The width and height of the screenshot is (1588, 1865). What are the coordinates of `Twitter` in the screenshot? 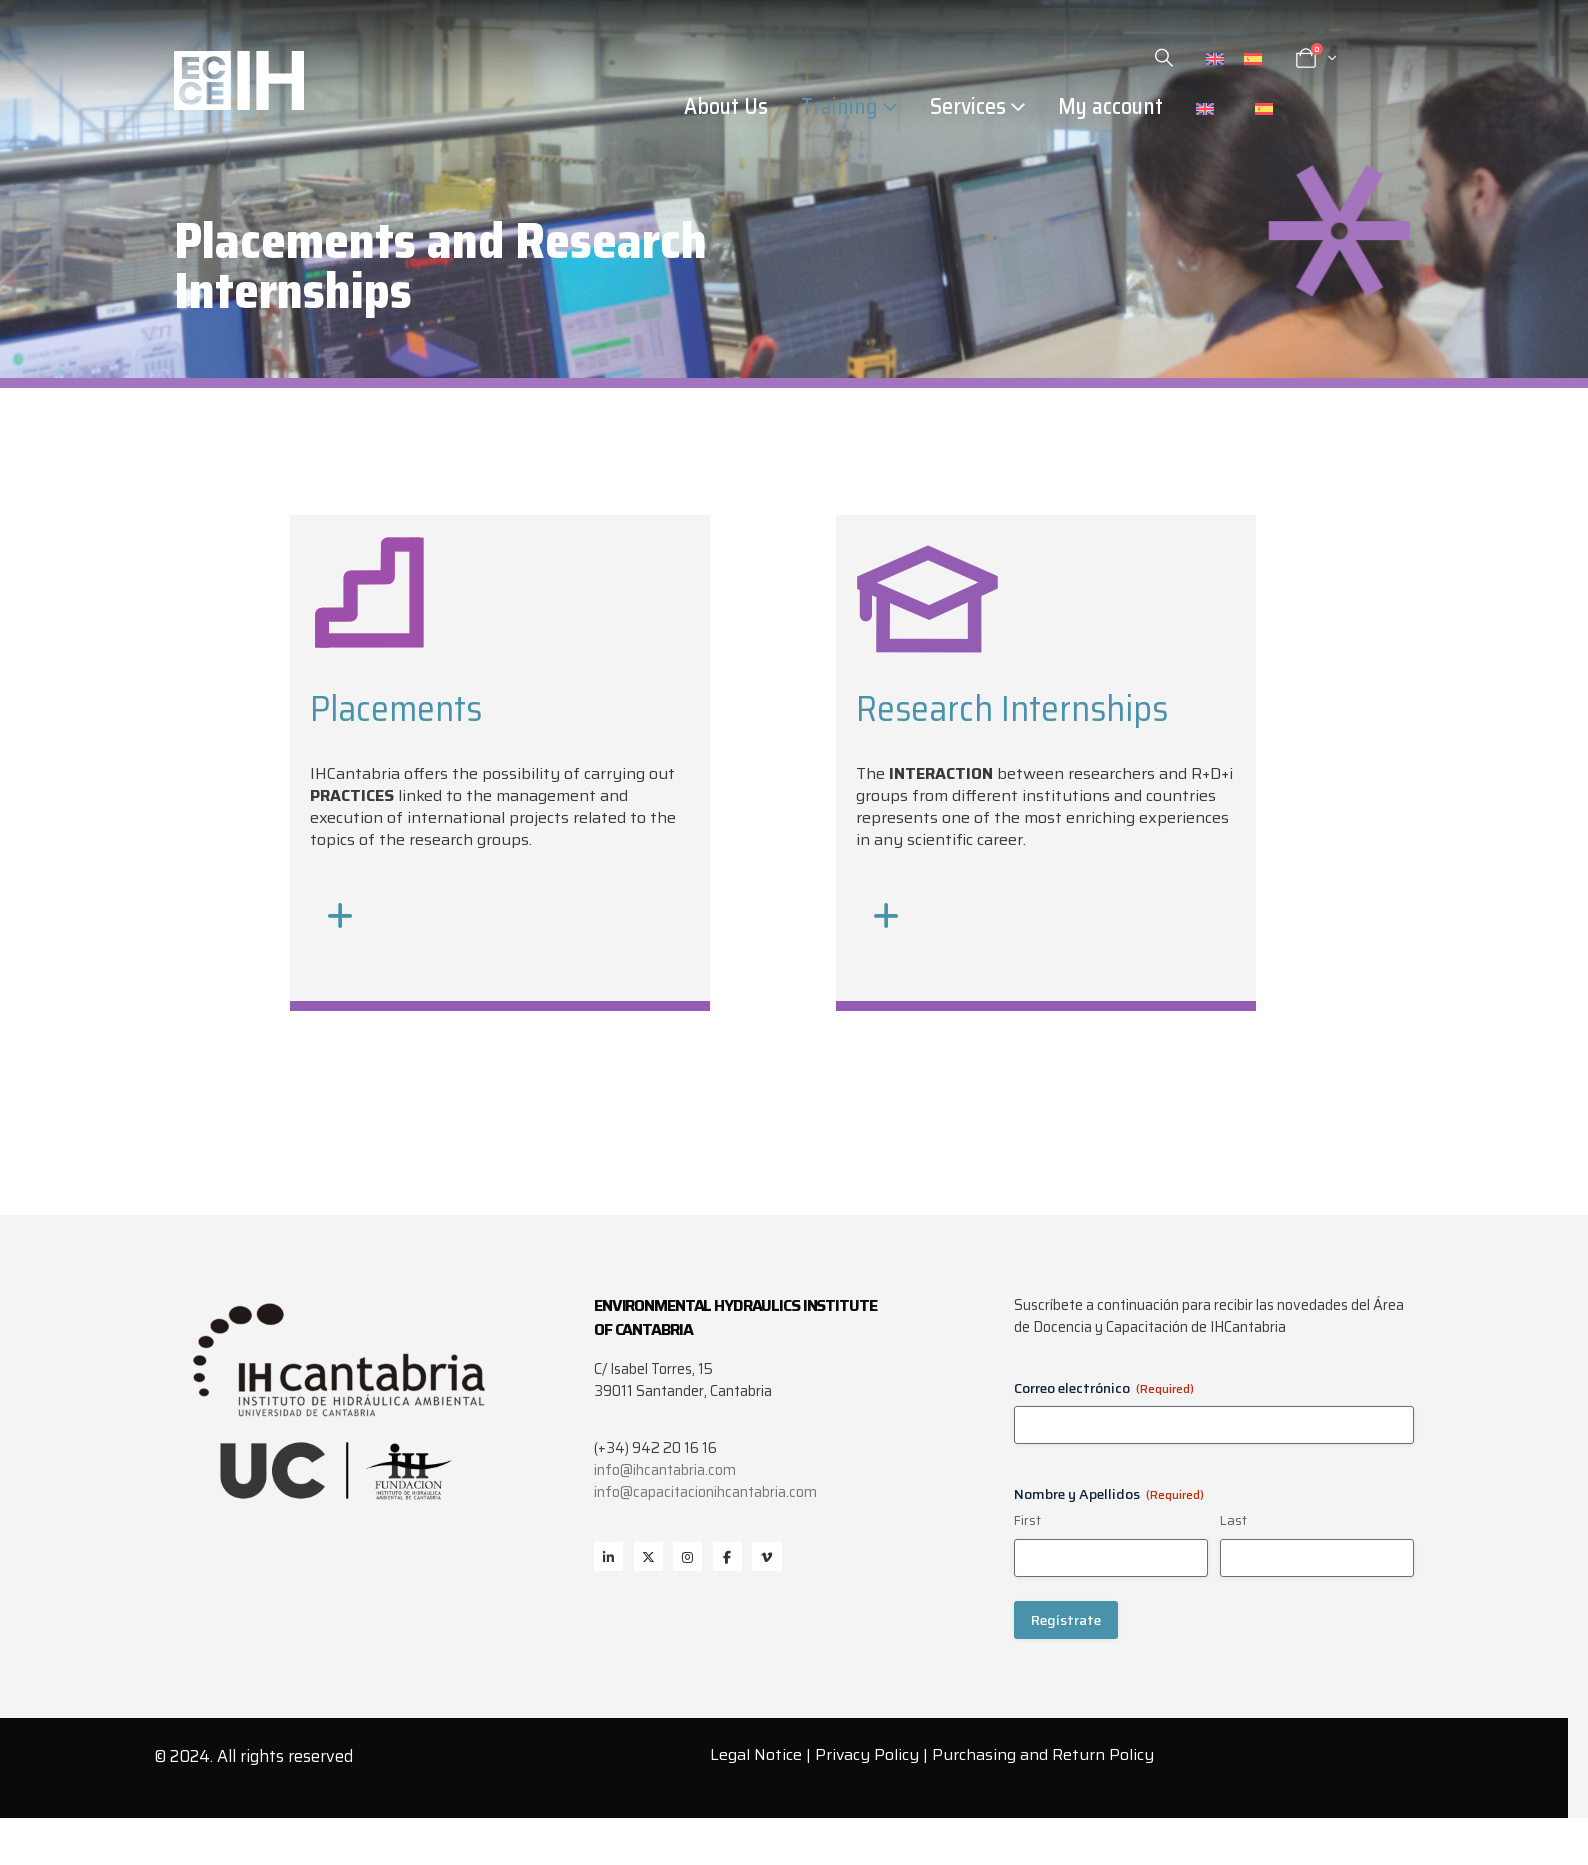 It's located at (648, 1556).